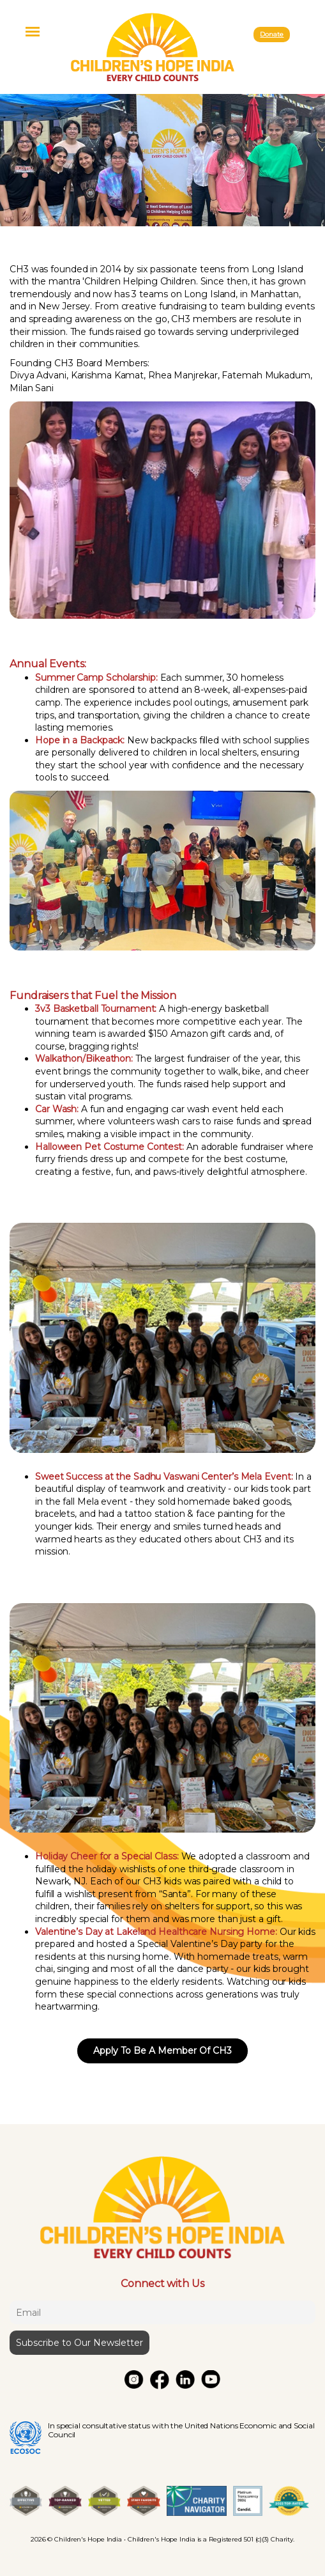 The height and width of the screenshot is (2576, 325). Describe the element at coordinates (271, 34) in the screenshot. I see `Donate` at that location.